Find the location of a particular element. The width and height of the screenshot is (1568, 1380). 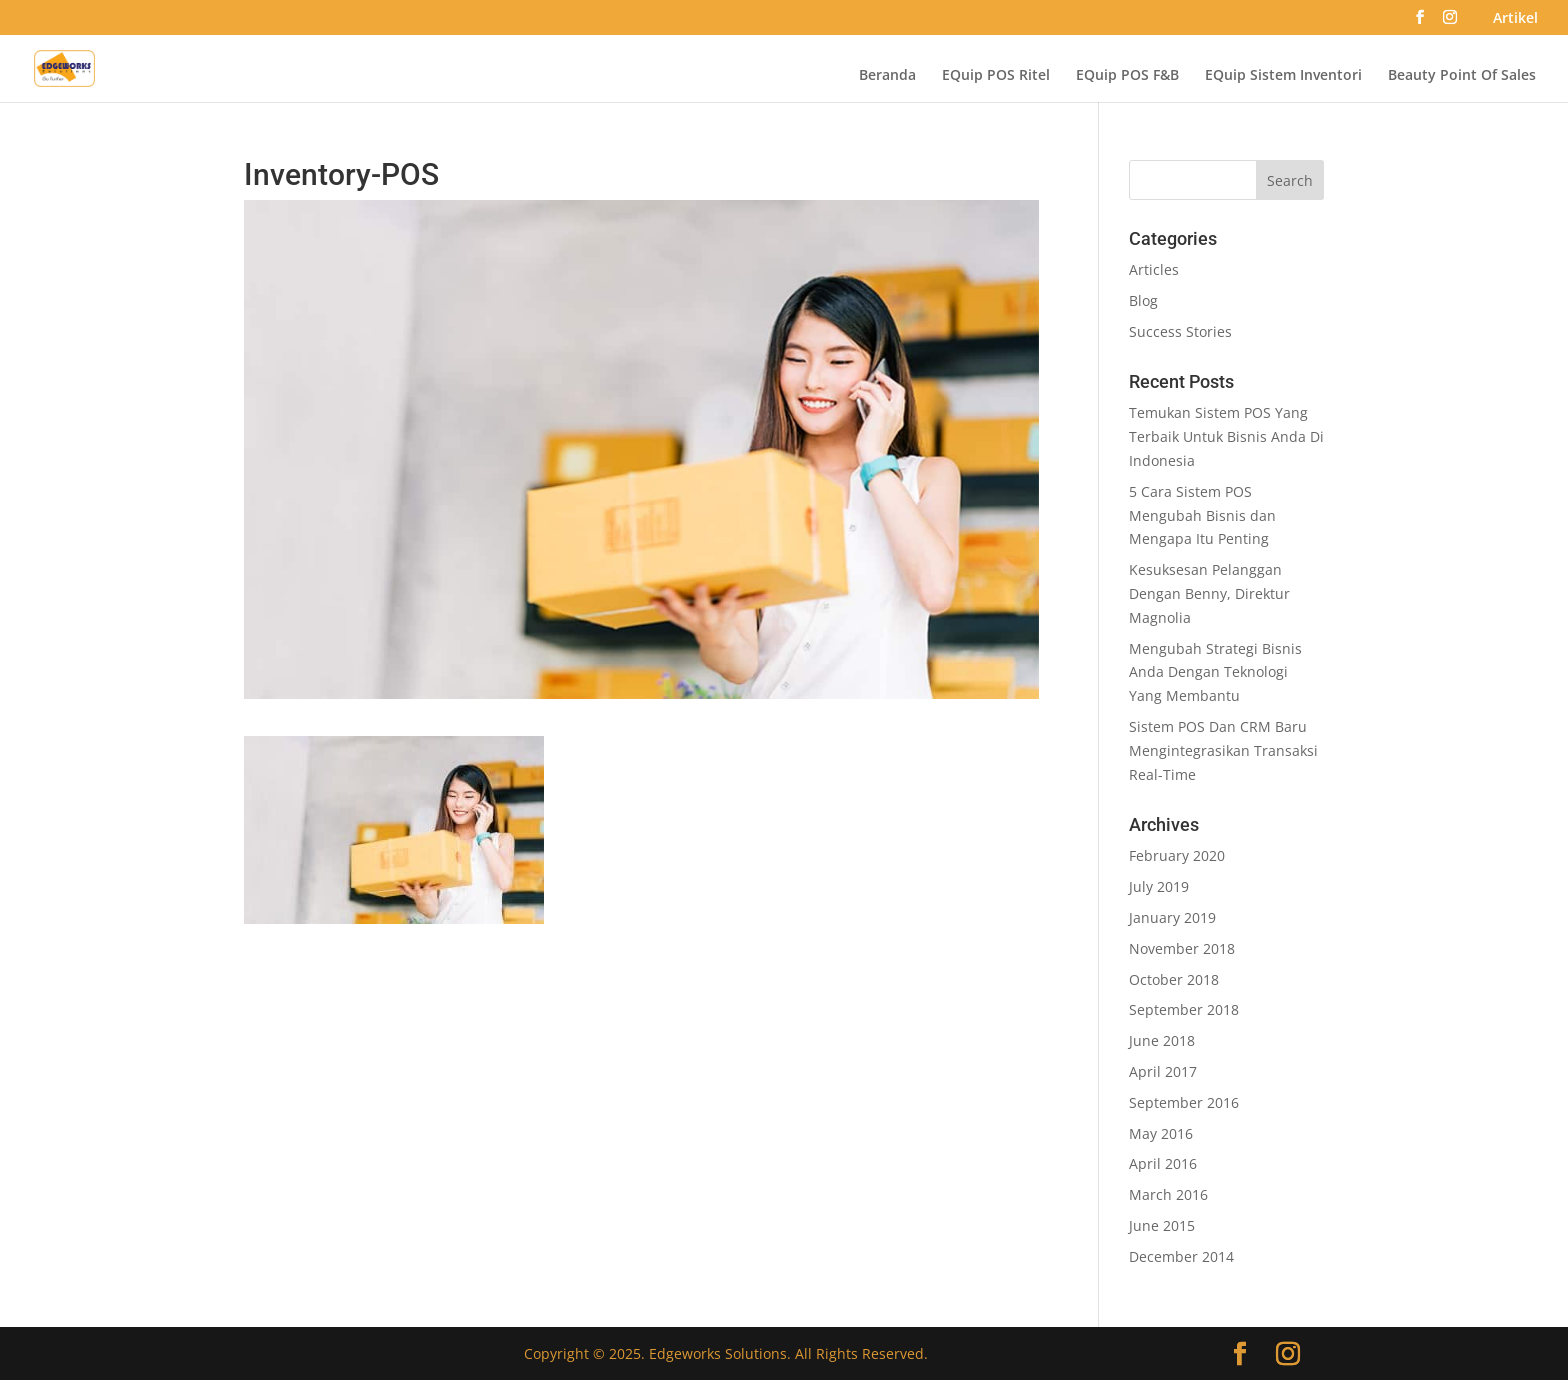

October 2018 is located at coordinates (1174, 979).